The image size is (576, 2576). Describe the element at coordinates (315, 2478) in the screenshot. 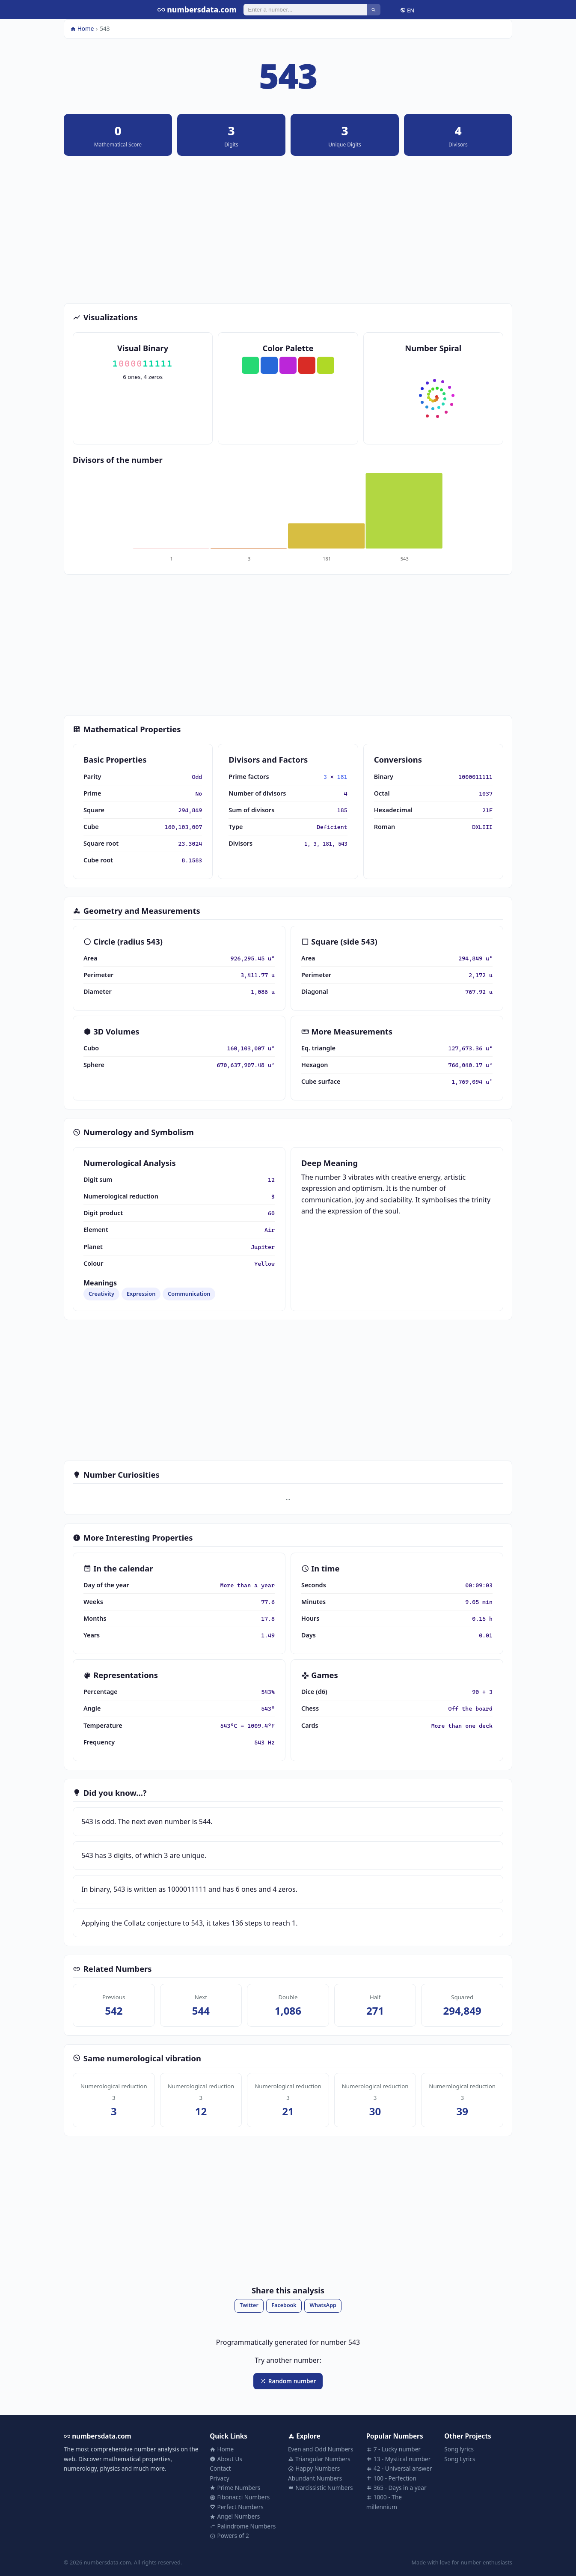

I see `Abundant Numbers` at that location.